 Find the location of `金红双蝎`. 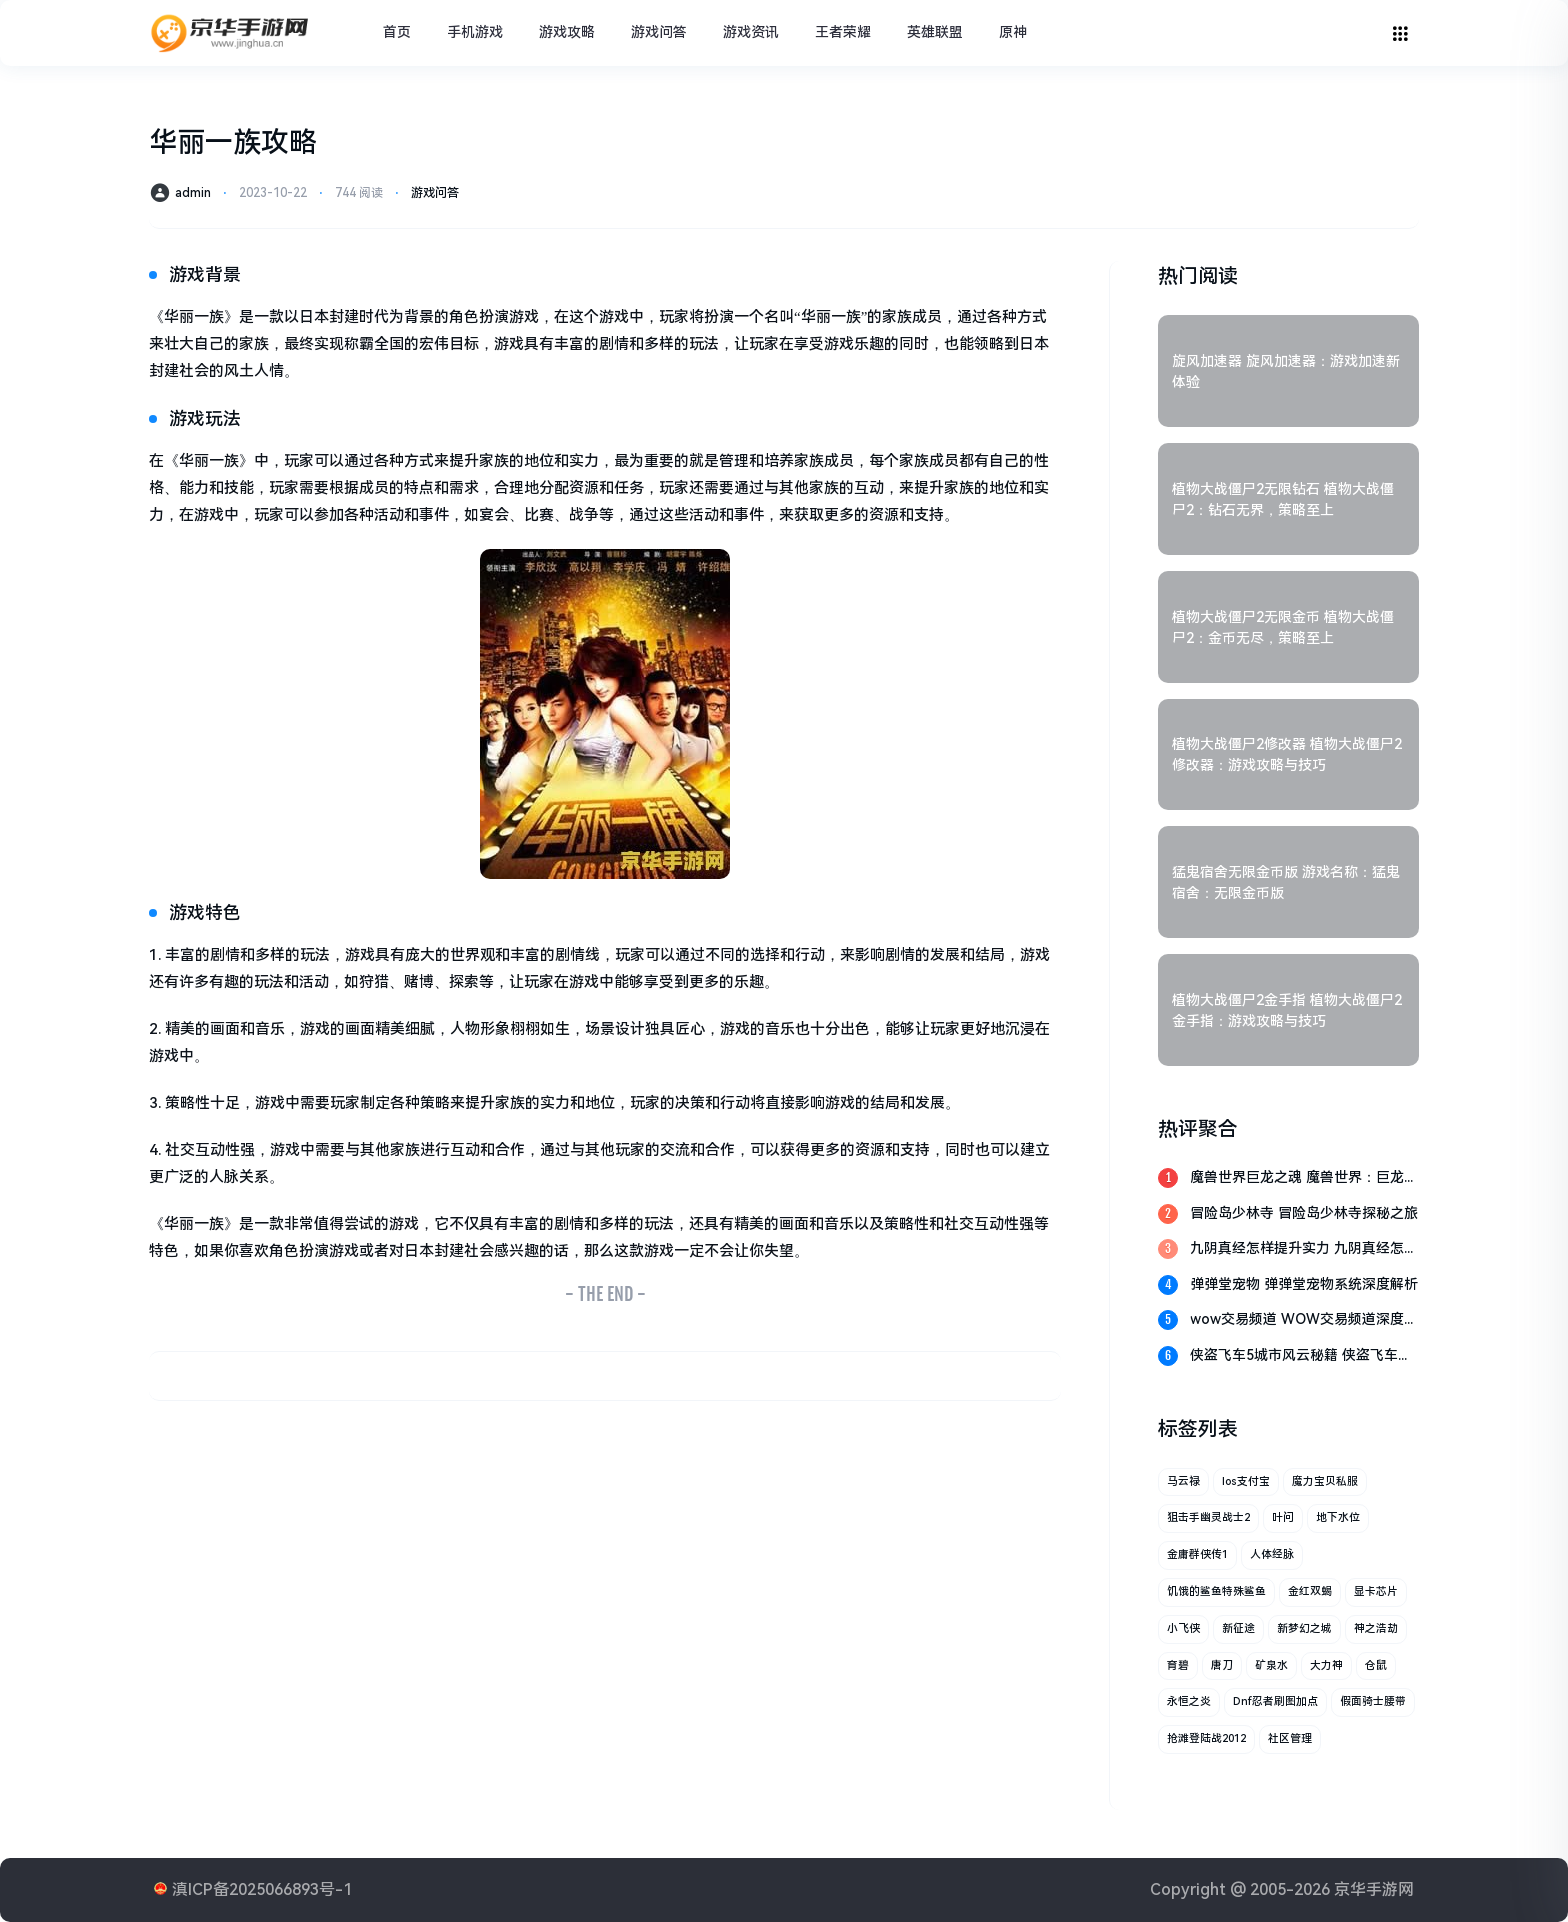

金红双蝎 is located at coordinates (1310, 1591).